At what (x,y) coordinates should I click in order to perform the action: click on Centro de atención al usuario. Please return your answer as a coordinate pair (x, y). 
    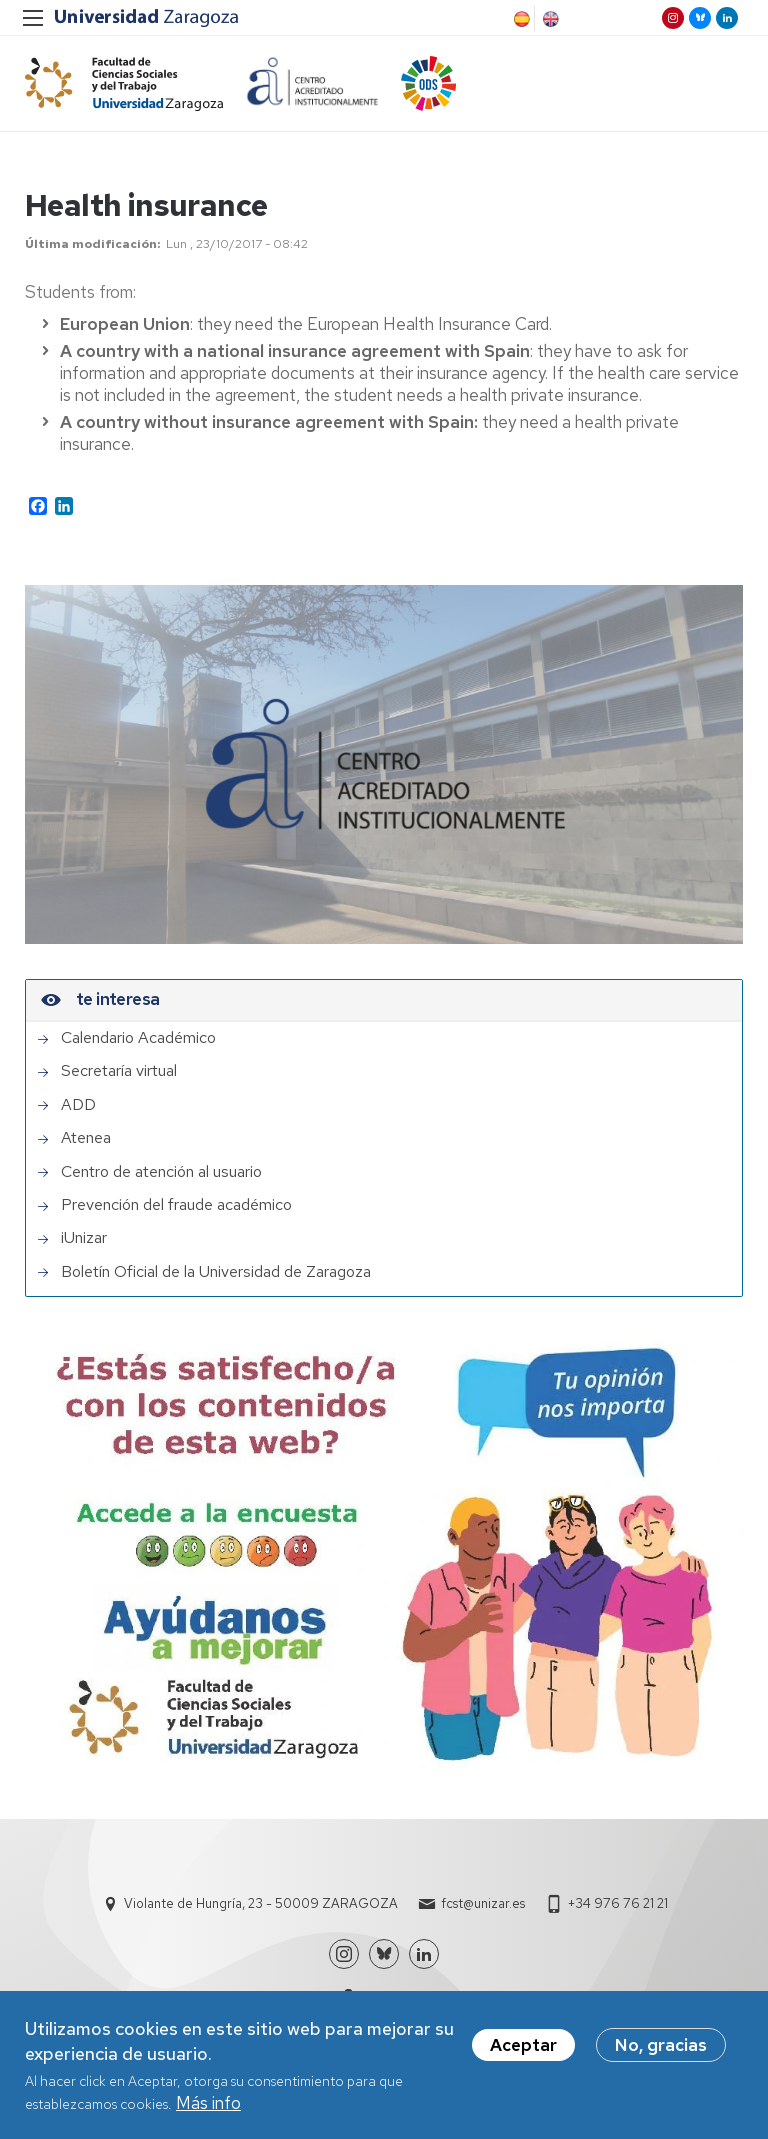
    Looking at the image, I should click on (161, 1172).